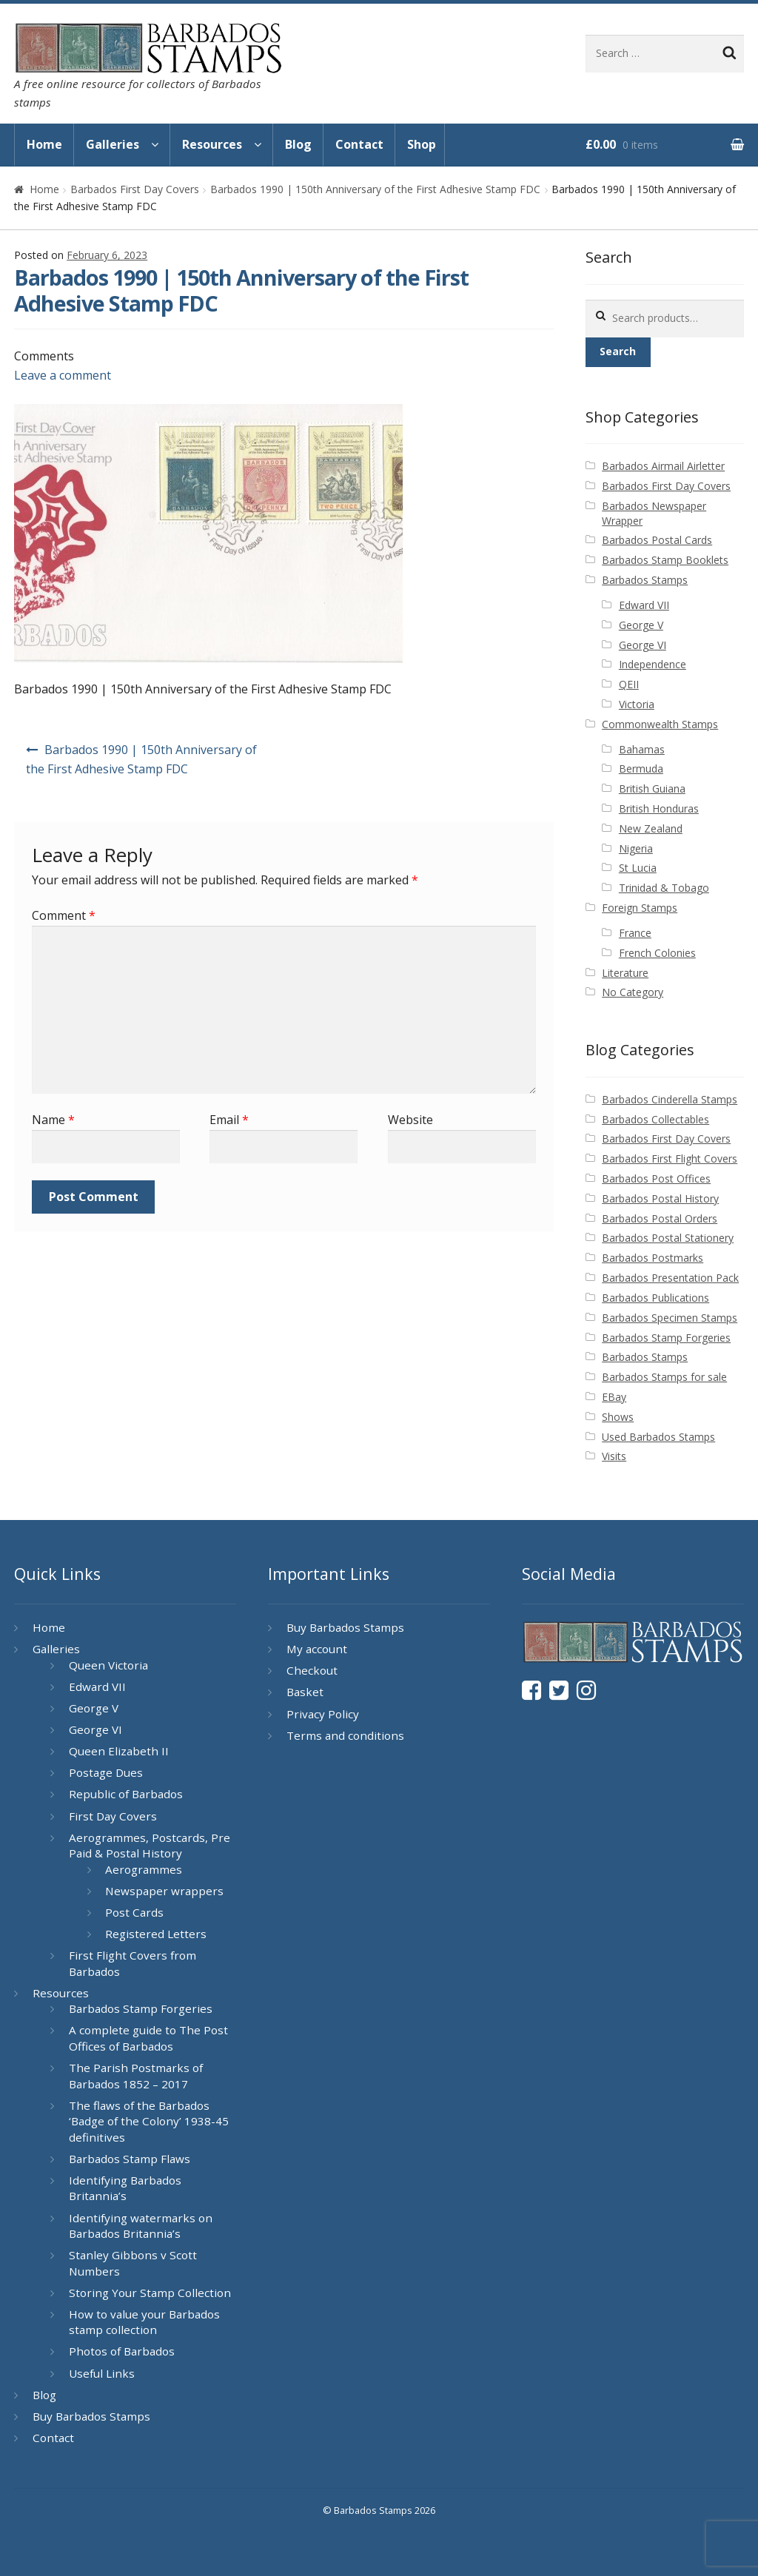 This screenshot has width=758, height=2576. Describe the element at coordinates (53, 1120) in the screenshot. I see `Name` at that location.